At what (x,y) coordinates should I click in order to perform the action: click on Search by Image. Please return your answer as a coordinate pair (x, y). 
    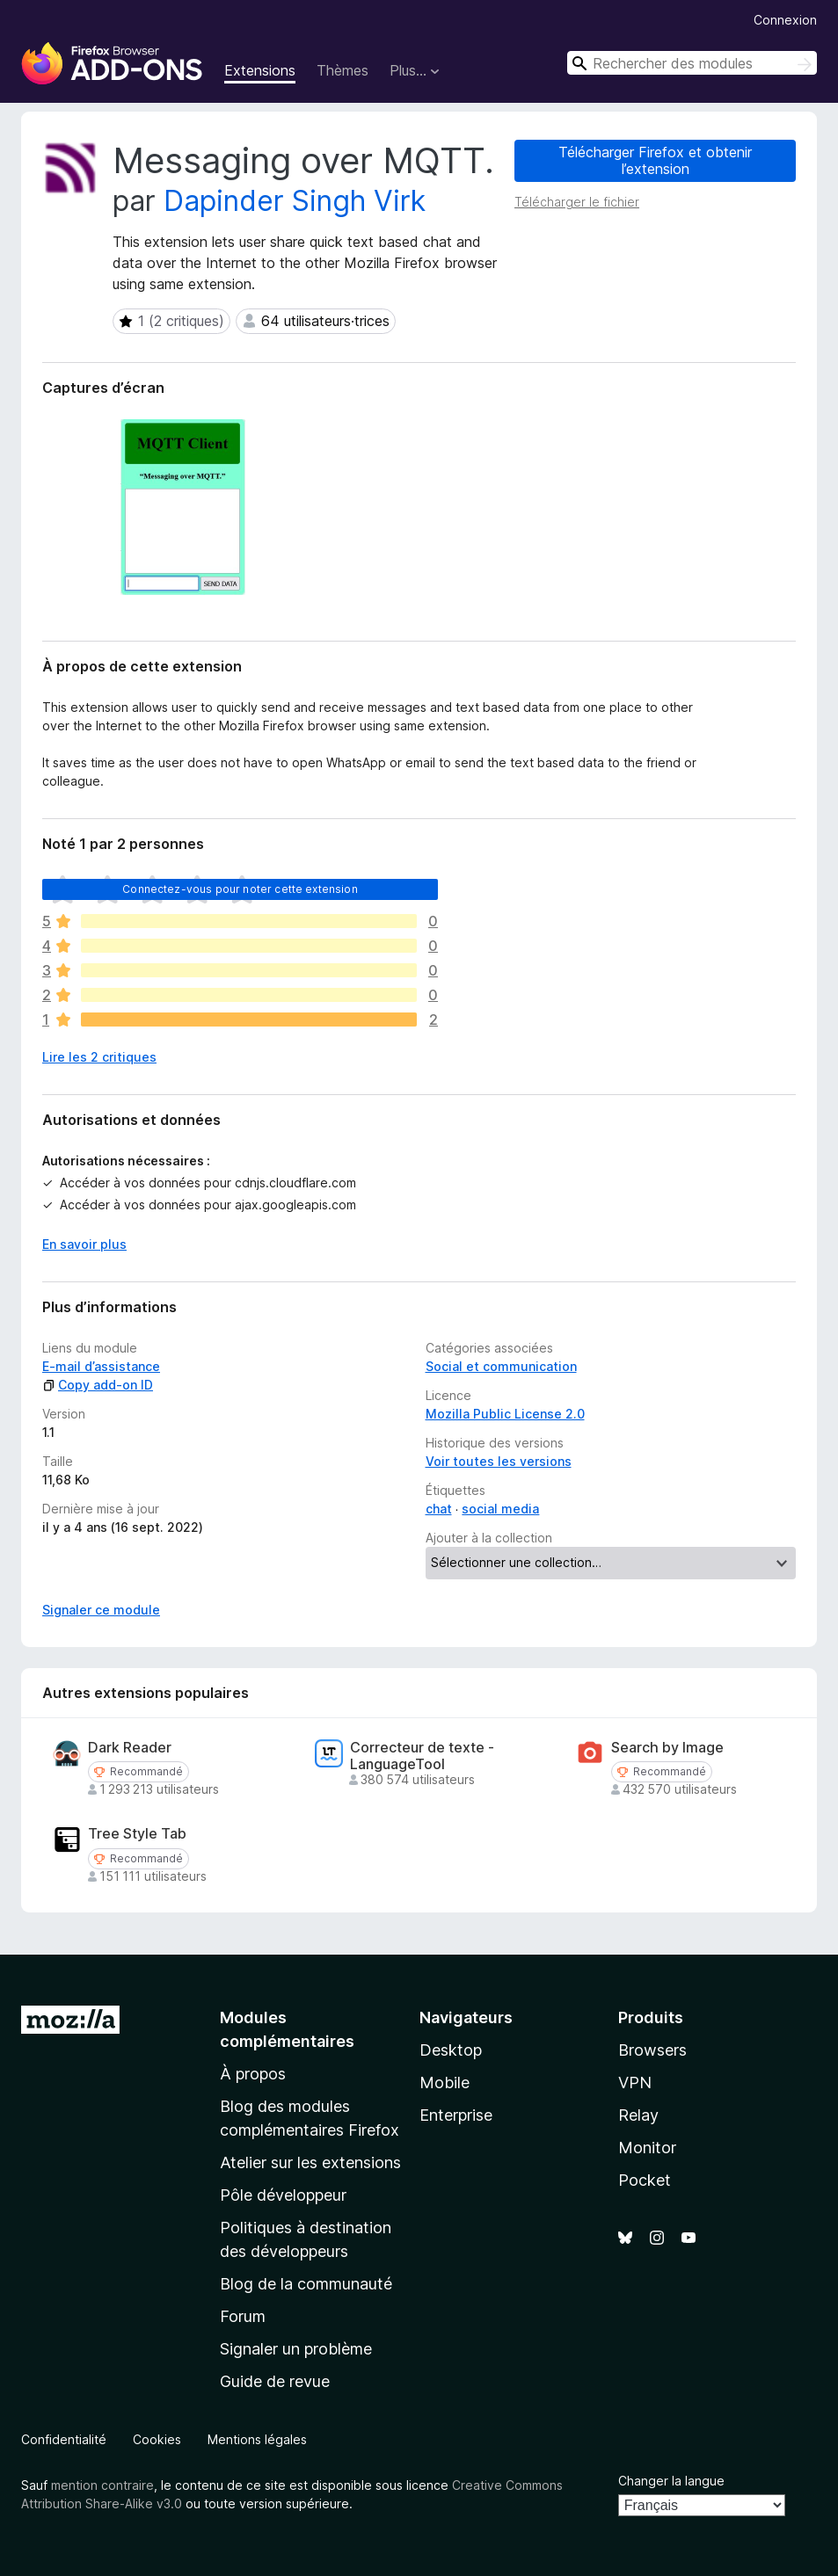
    Looking at the image, I should click on (667, 1747).